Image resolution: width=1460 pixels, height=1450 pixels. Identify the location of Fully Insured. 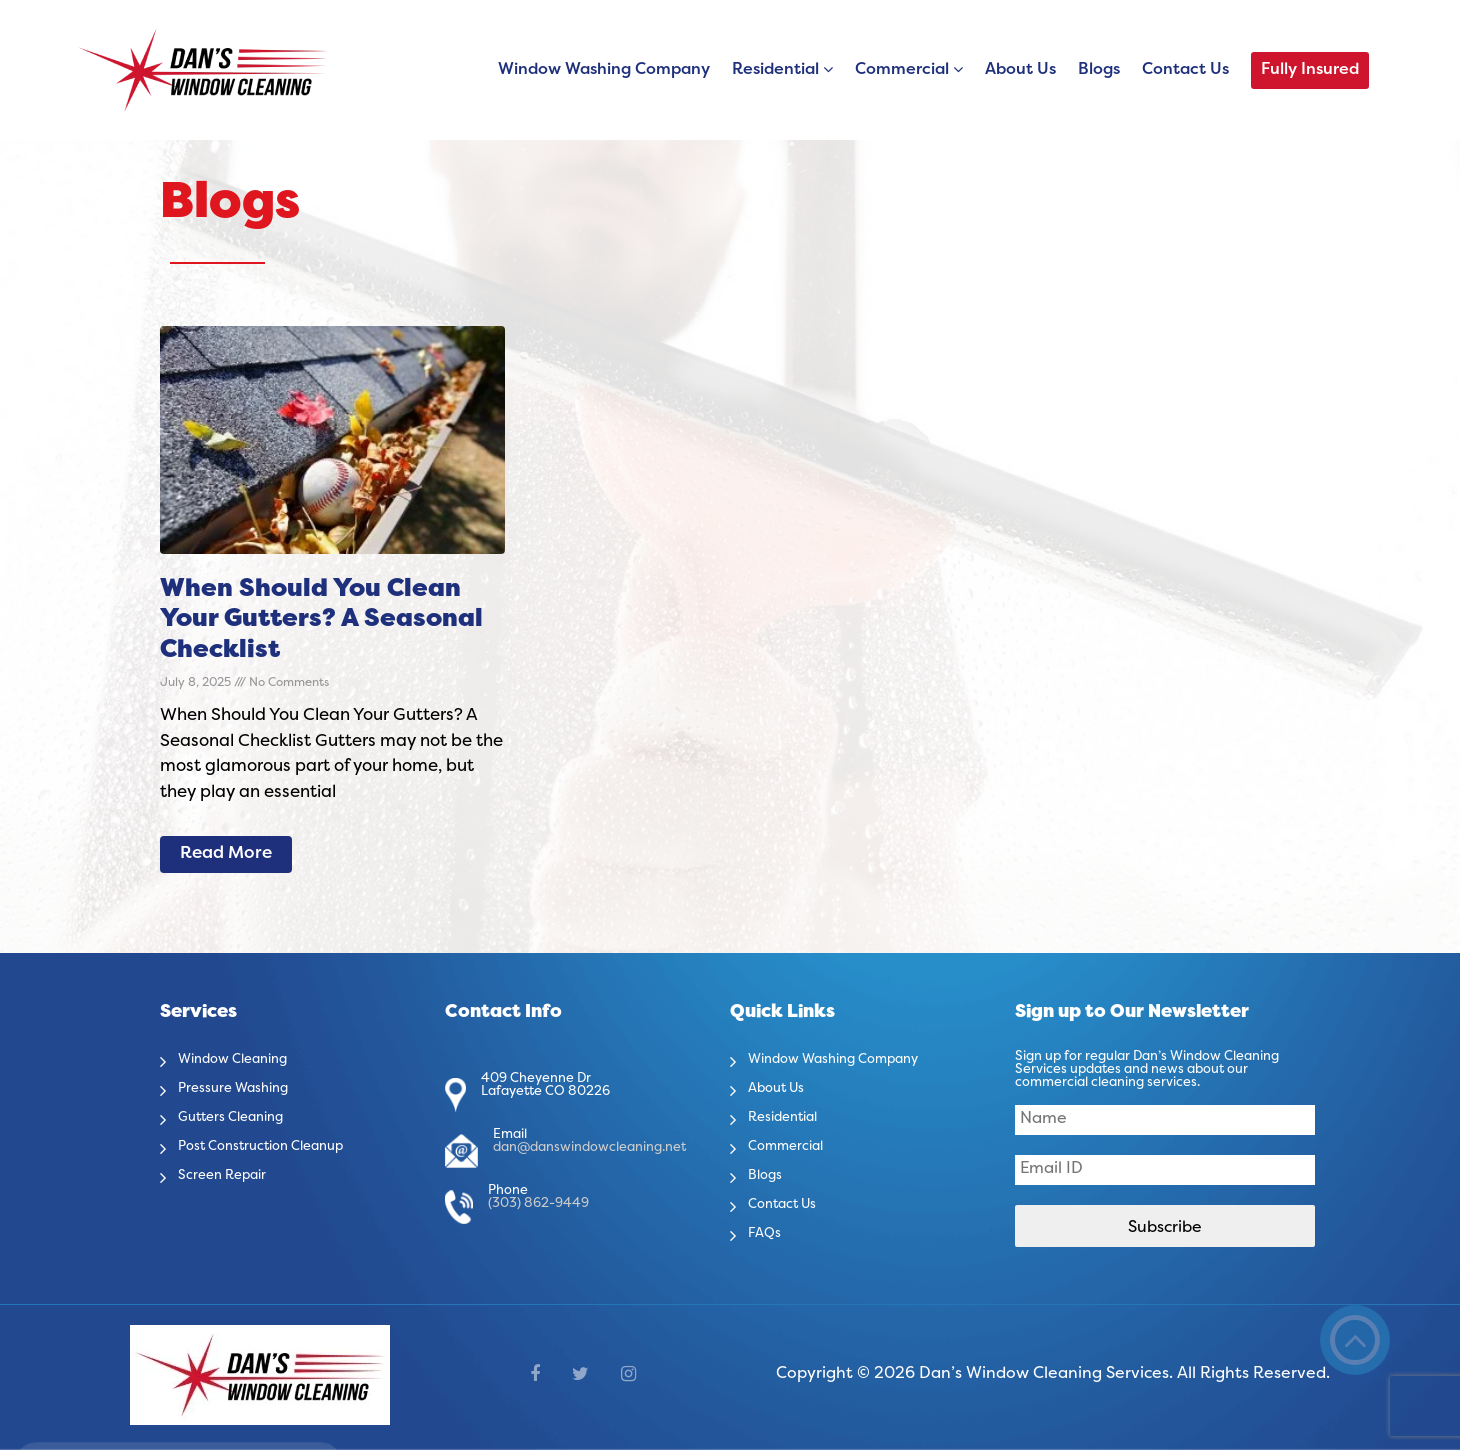
(1310, 70).